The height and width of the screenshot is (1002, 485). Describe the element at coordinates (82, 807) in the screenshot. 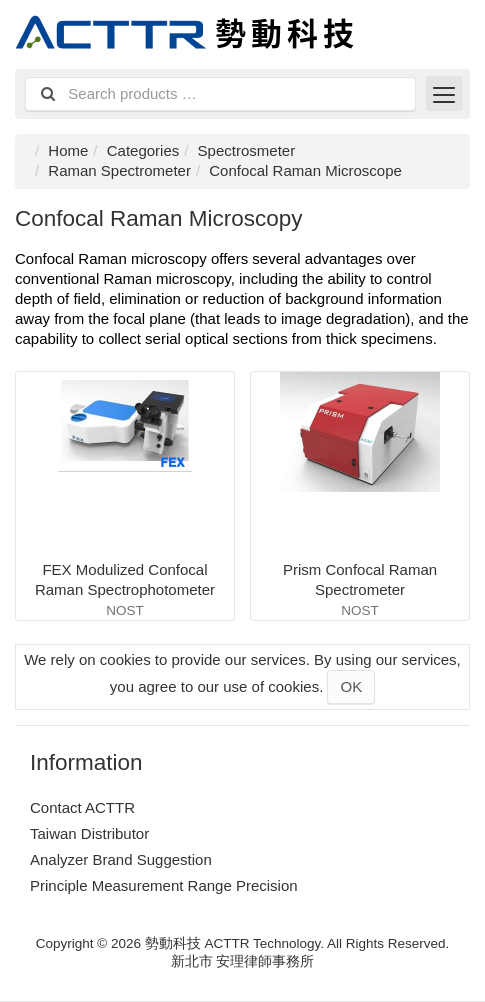

I see `Contact ACTTR` at that location.